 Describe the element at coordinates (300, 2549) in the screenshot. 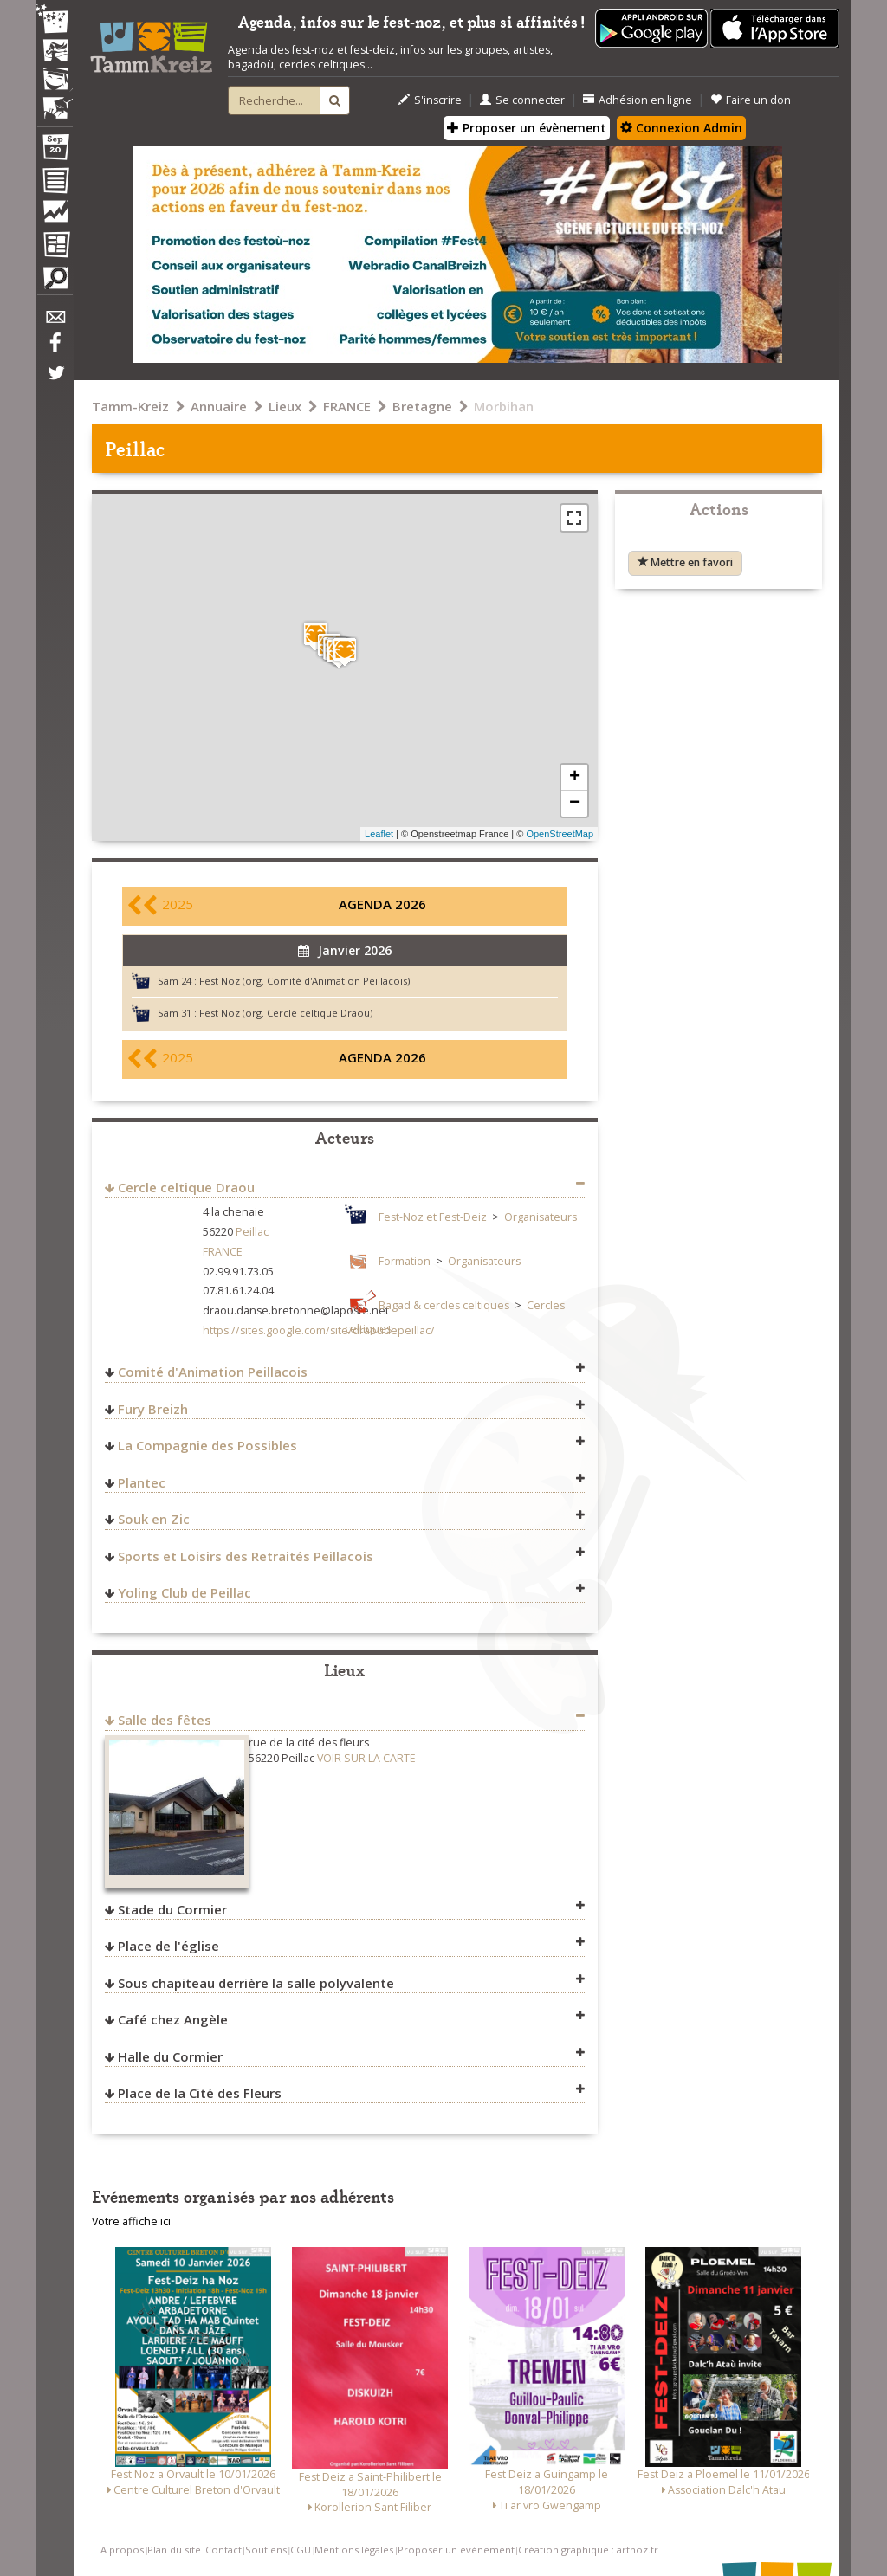

I see `CGU` at that location.